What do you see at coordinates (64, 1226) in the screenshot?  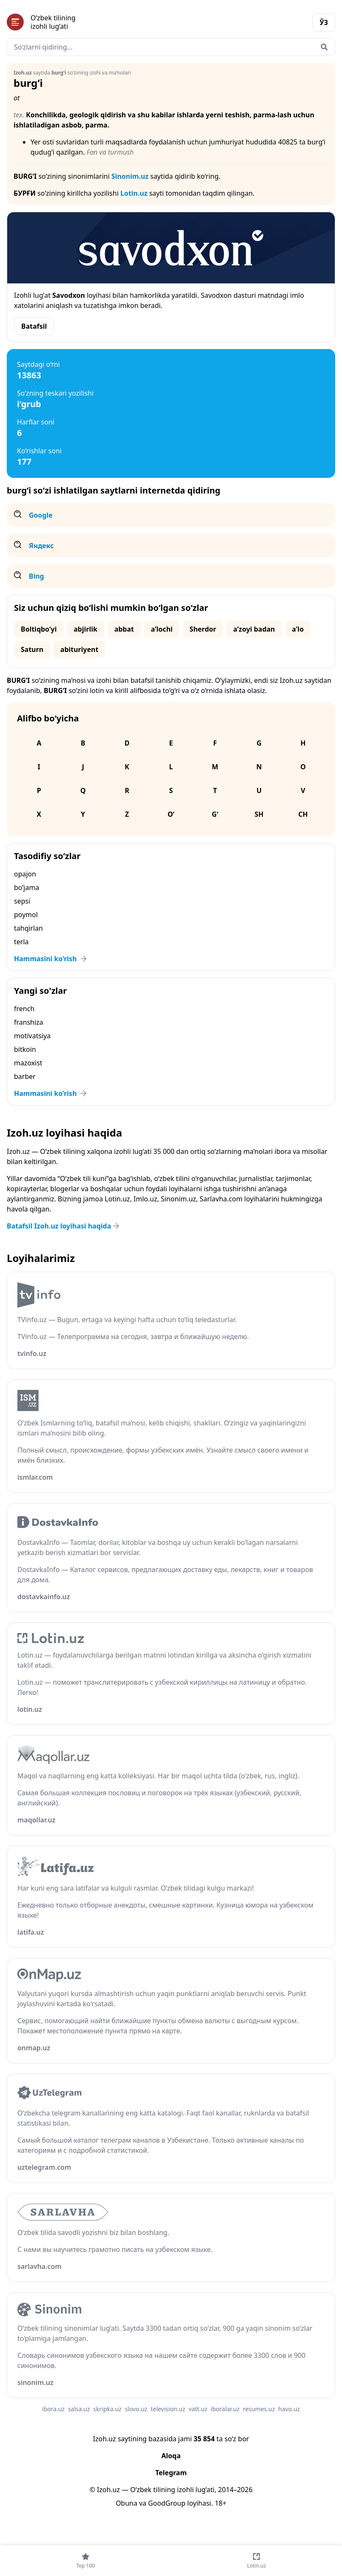 I see `Batafsil Izoh.uz loyihasi haqida` at bounding box center [64, 1226].